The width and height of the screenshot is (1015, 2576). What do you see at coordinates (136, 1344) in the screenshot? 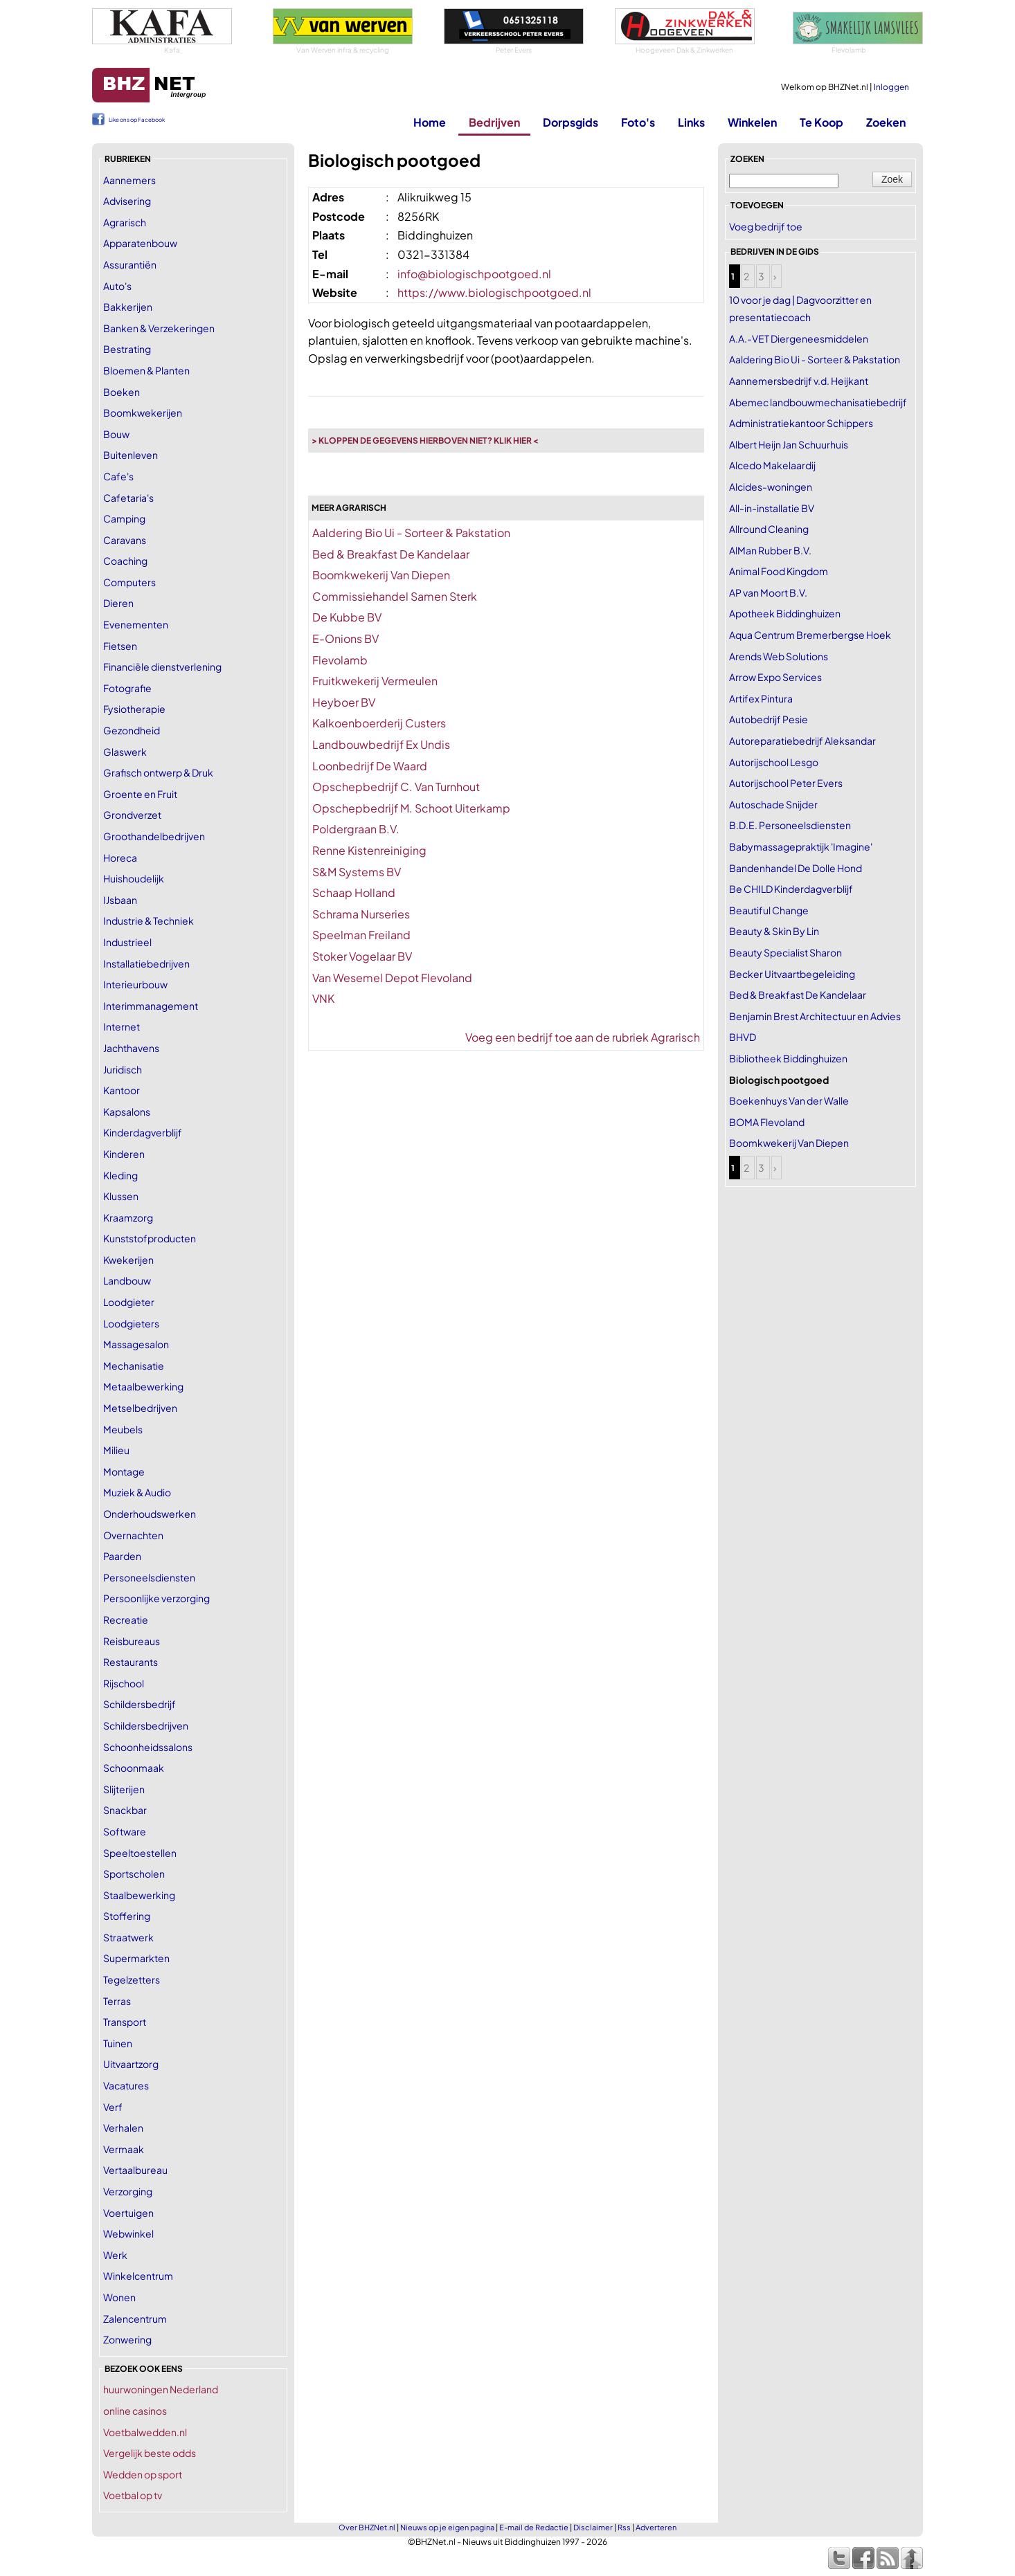
I see `Massagesalon` at bounding box center [136, 1344].